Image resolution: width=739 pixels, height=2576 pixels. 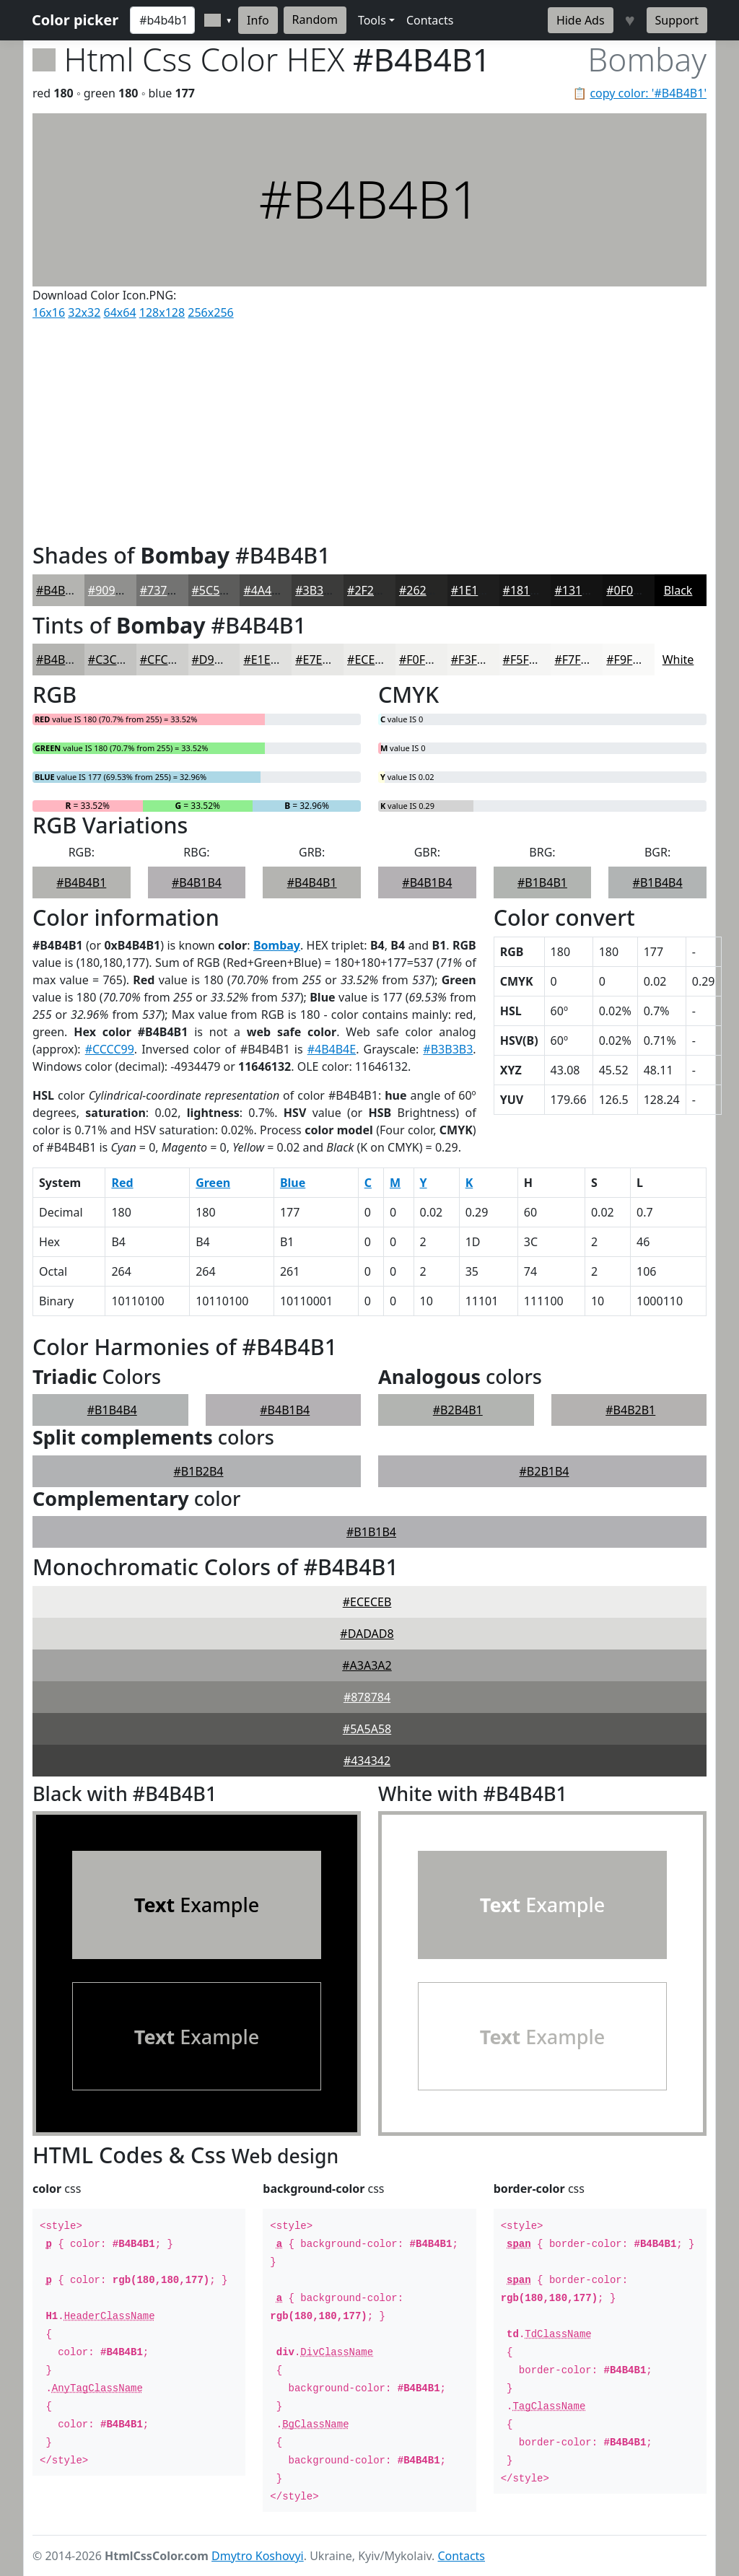 I want to click on copy color: '#B4B4B1', so click(x=648, y=93).